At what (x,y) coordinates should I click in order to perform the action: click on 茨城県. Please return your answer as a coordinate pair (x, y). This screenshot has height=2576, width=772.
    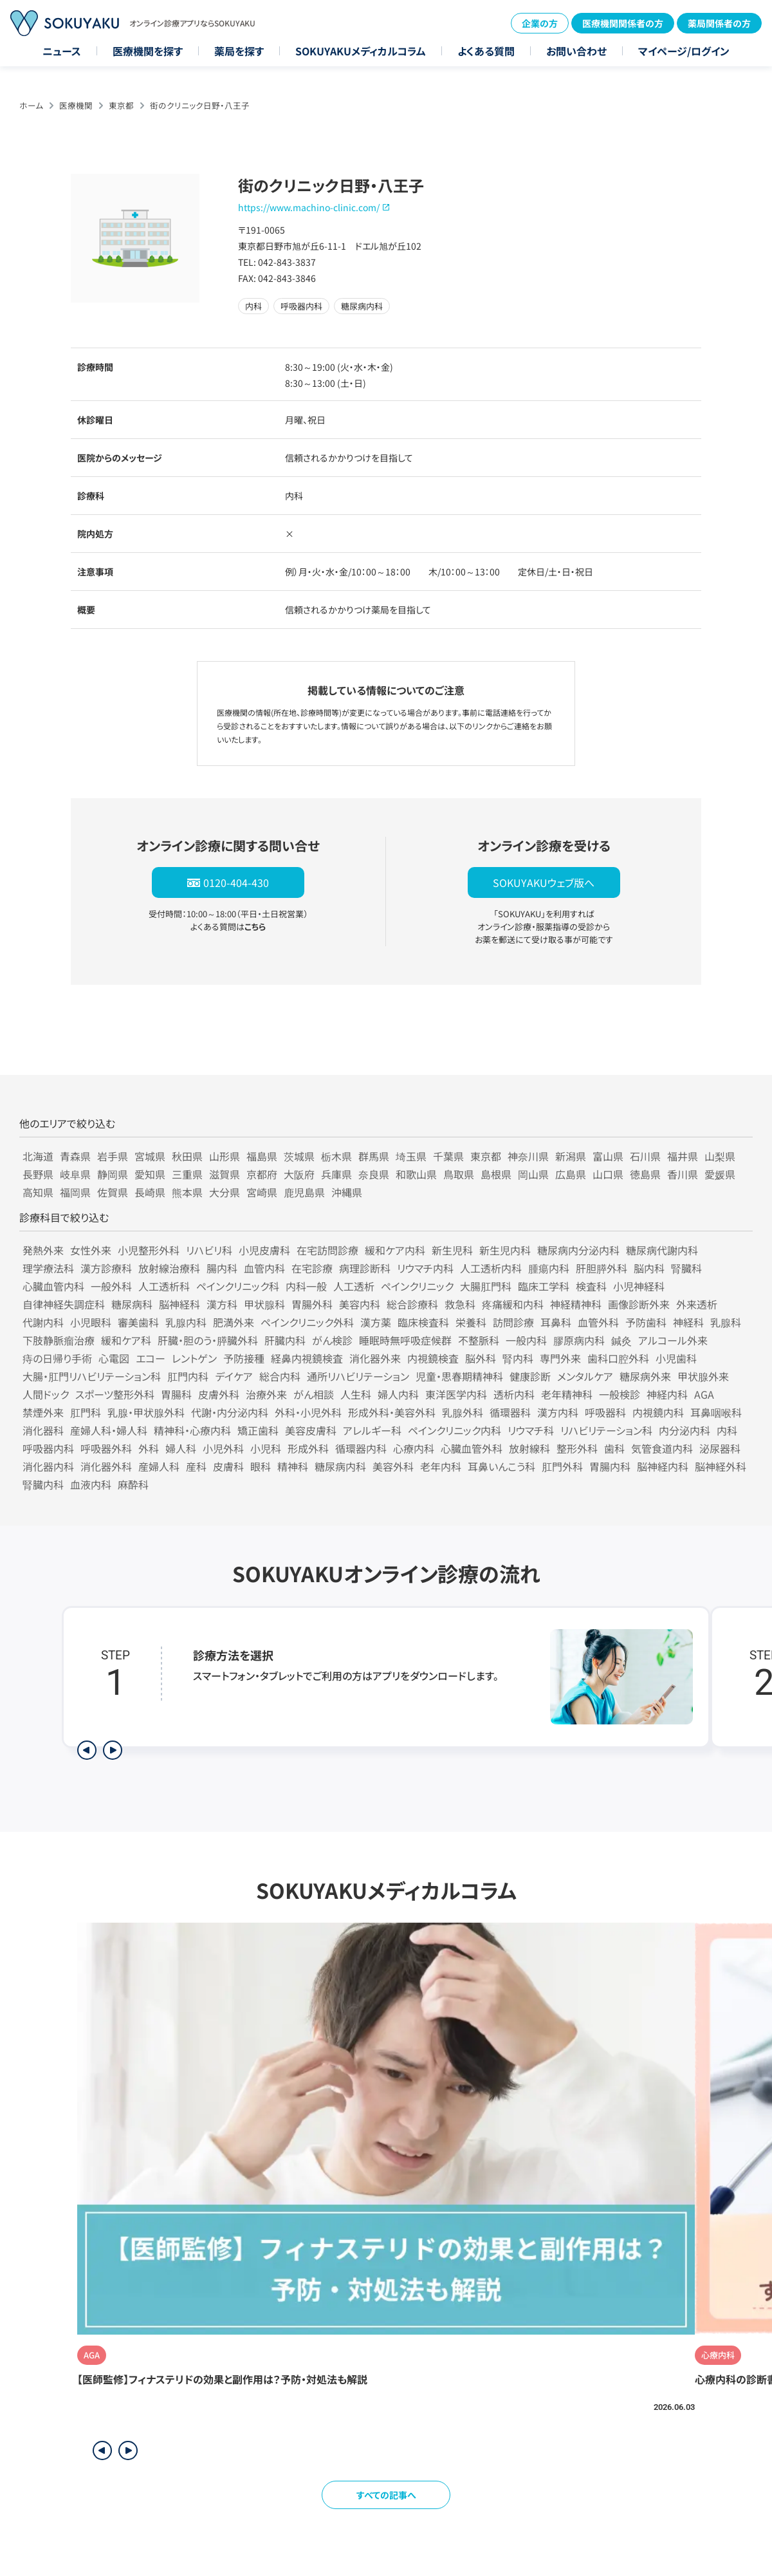
    Looking at the image, I should click on (299, 1156).